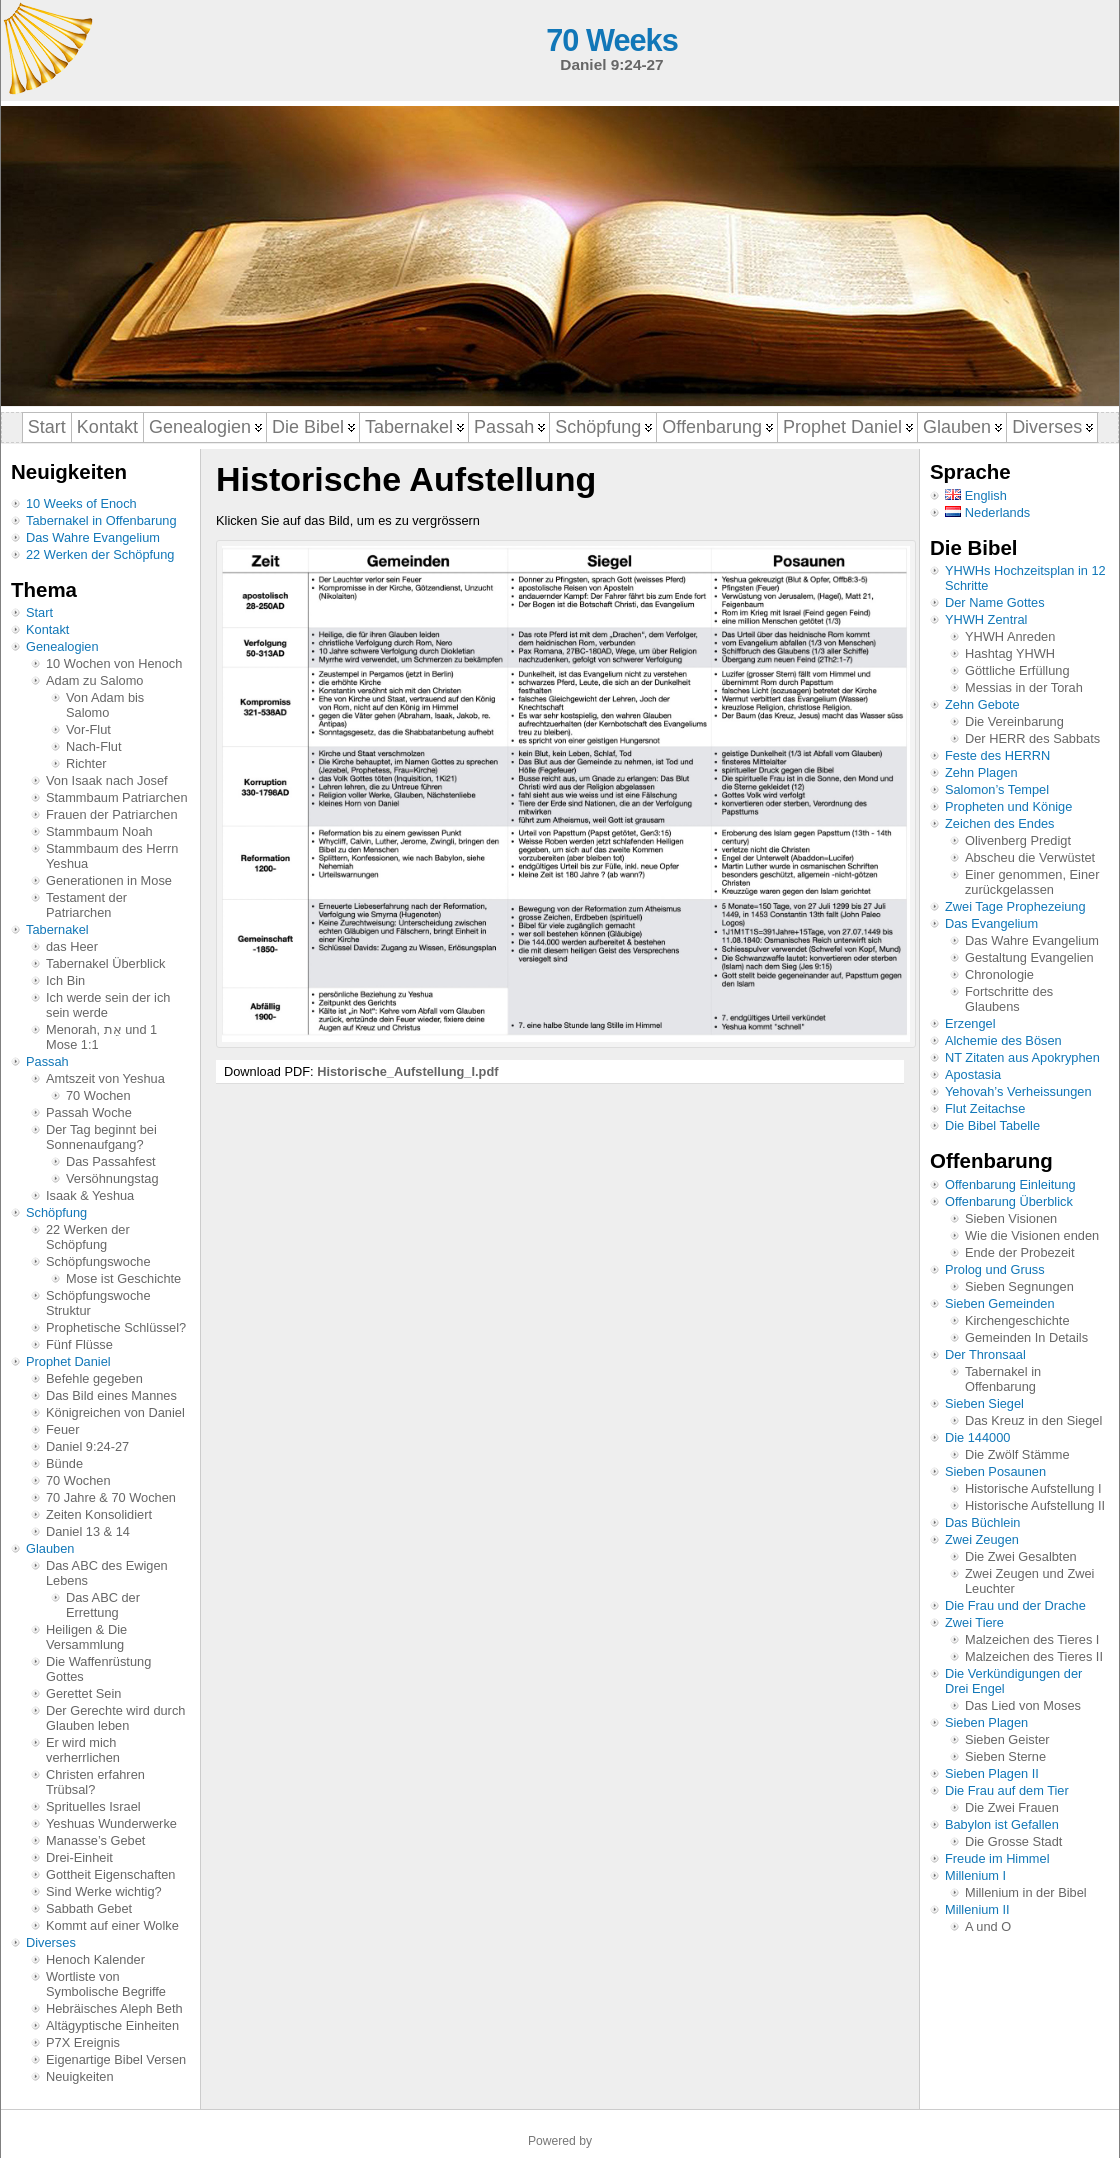 The width and height of the screenshot is (1120, 2158). What do you see at coordinates (100, 554) in the screenshot?
I see `22 Werken der Schöpfung` at bounding box center [100, 554].